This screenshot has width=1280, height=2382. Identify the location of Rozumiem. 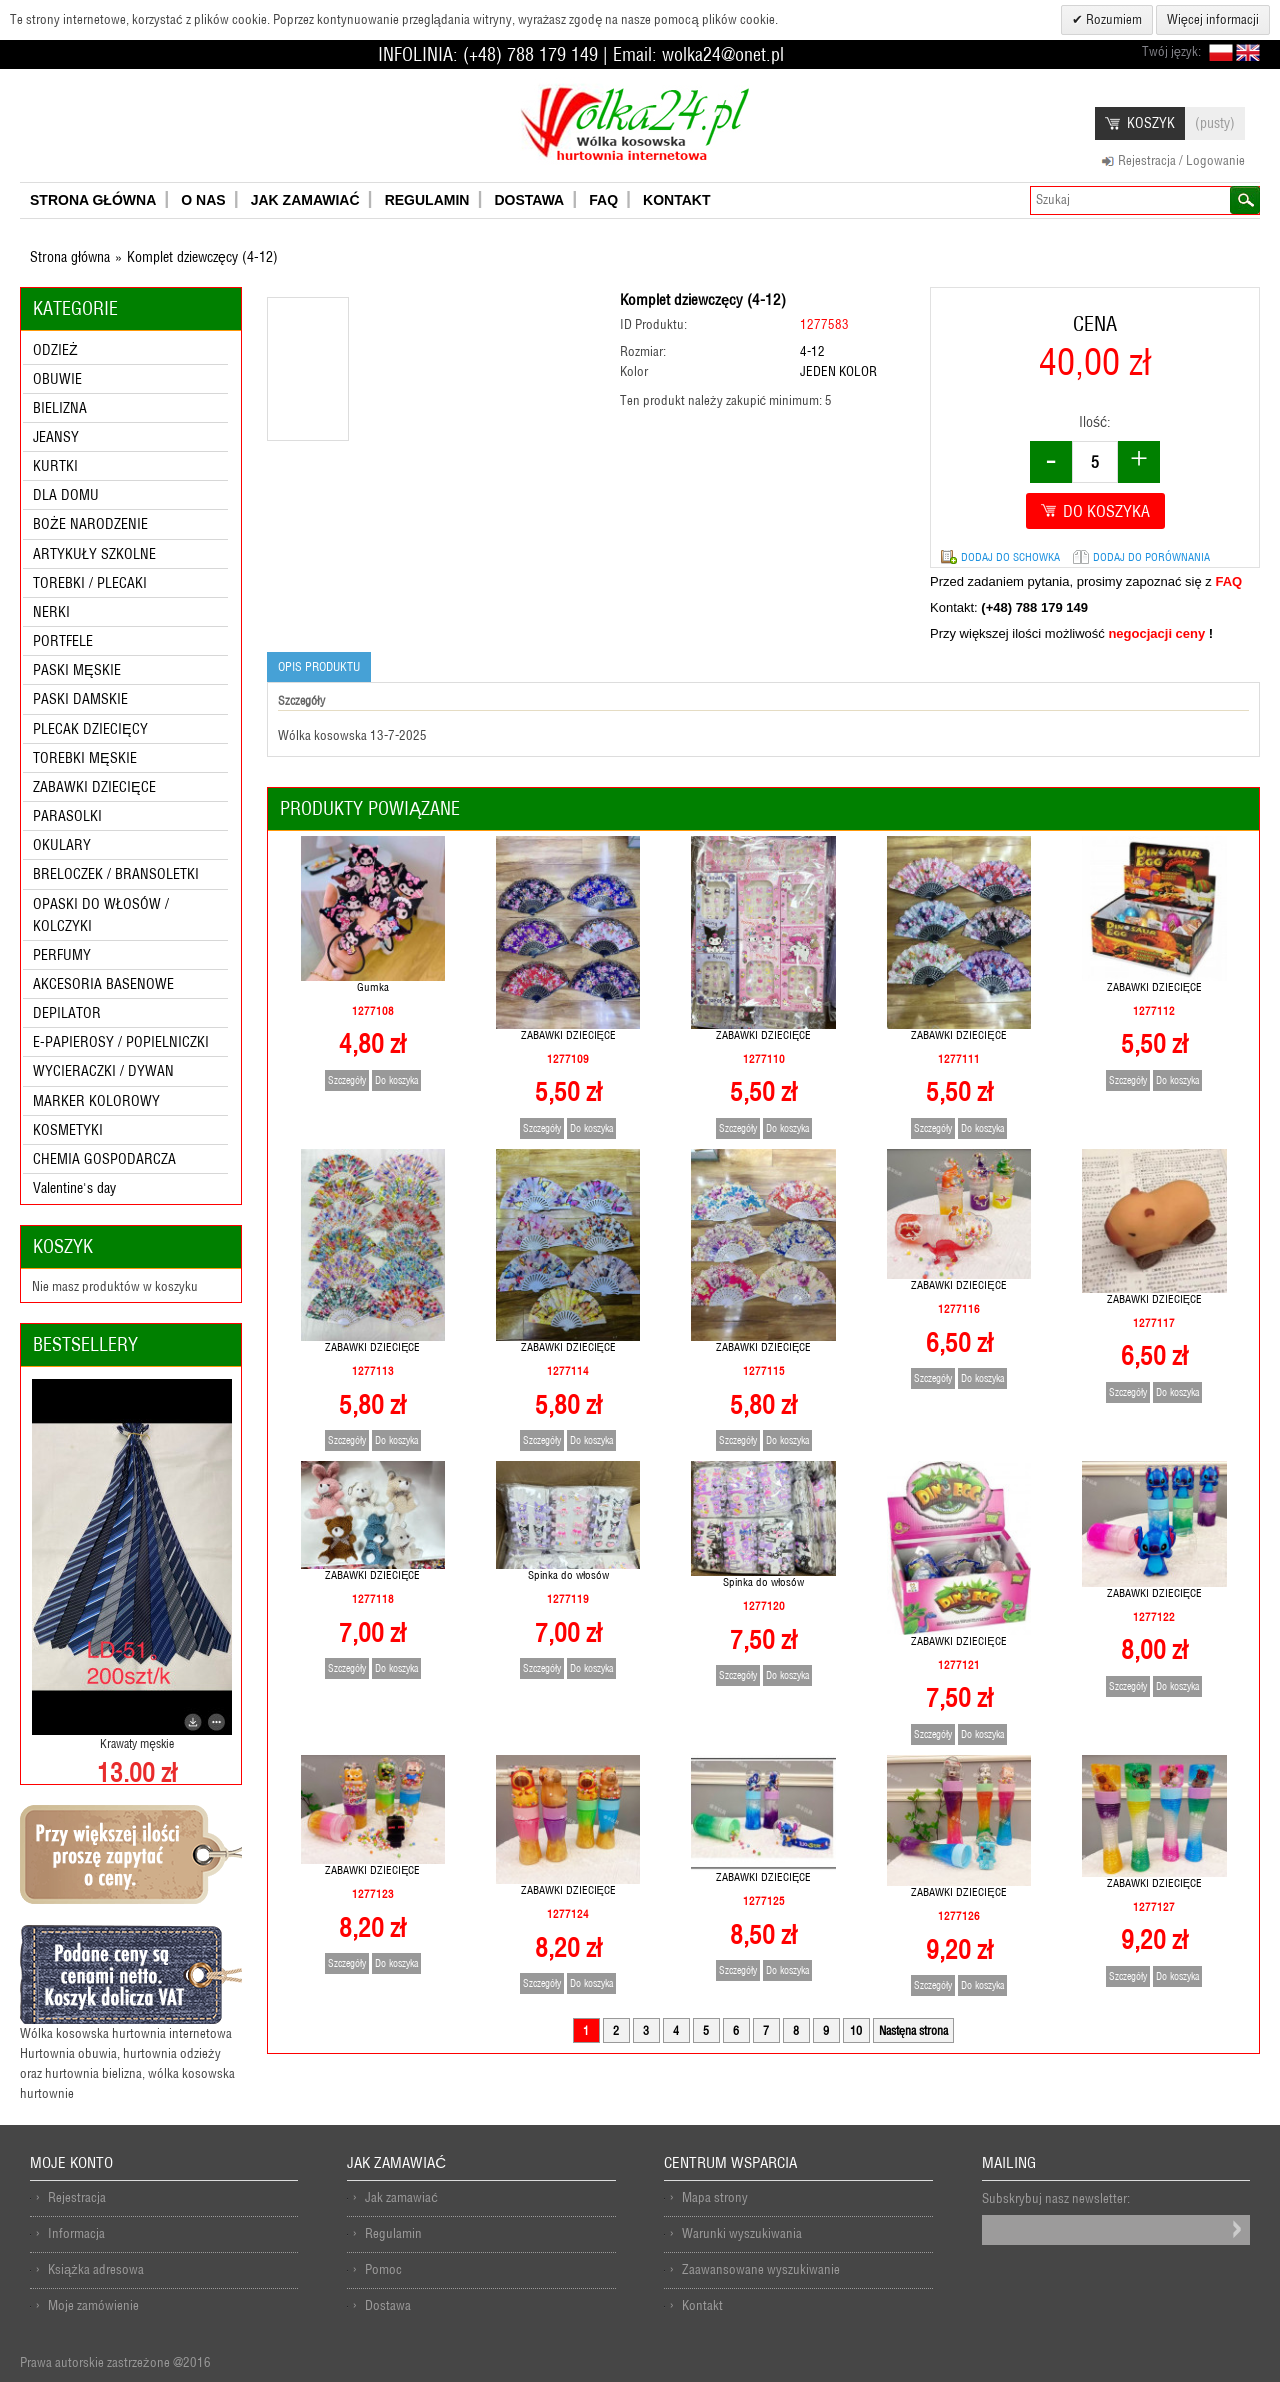
(1112, 19).